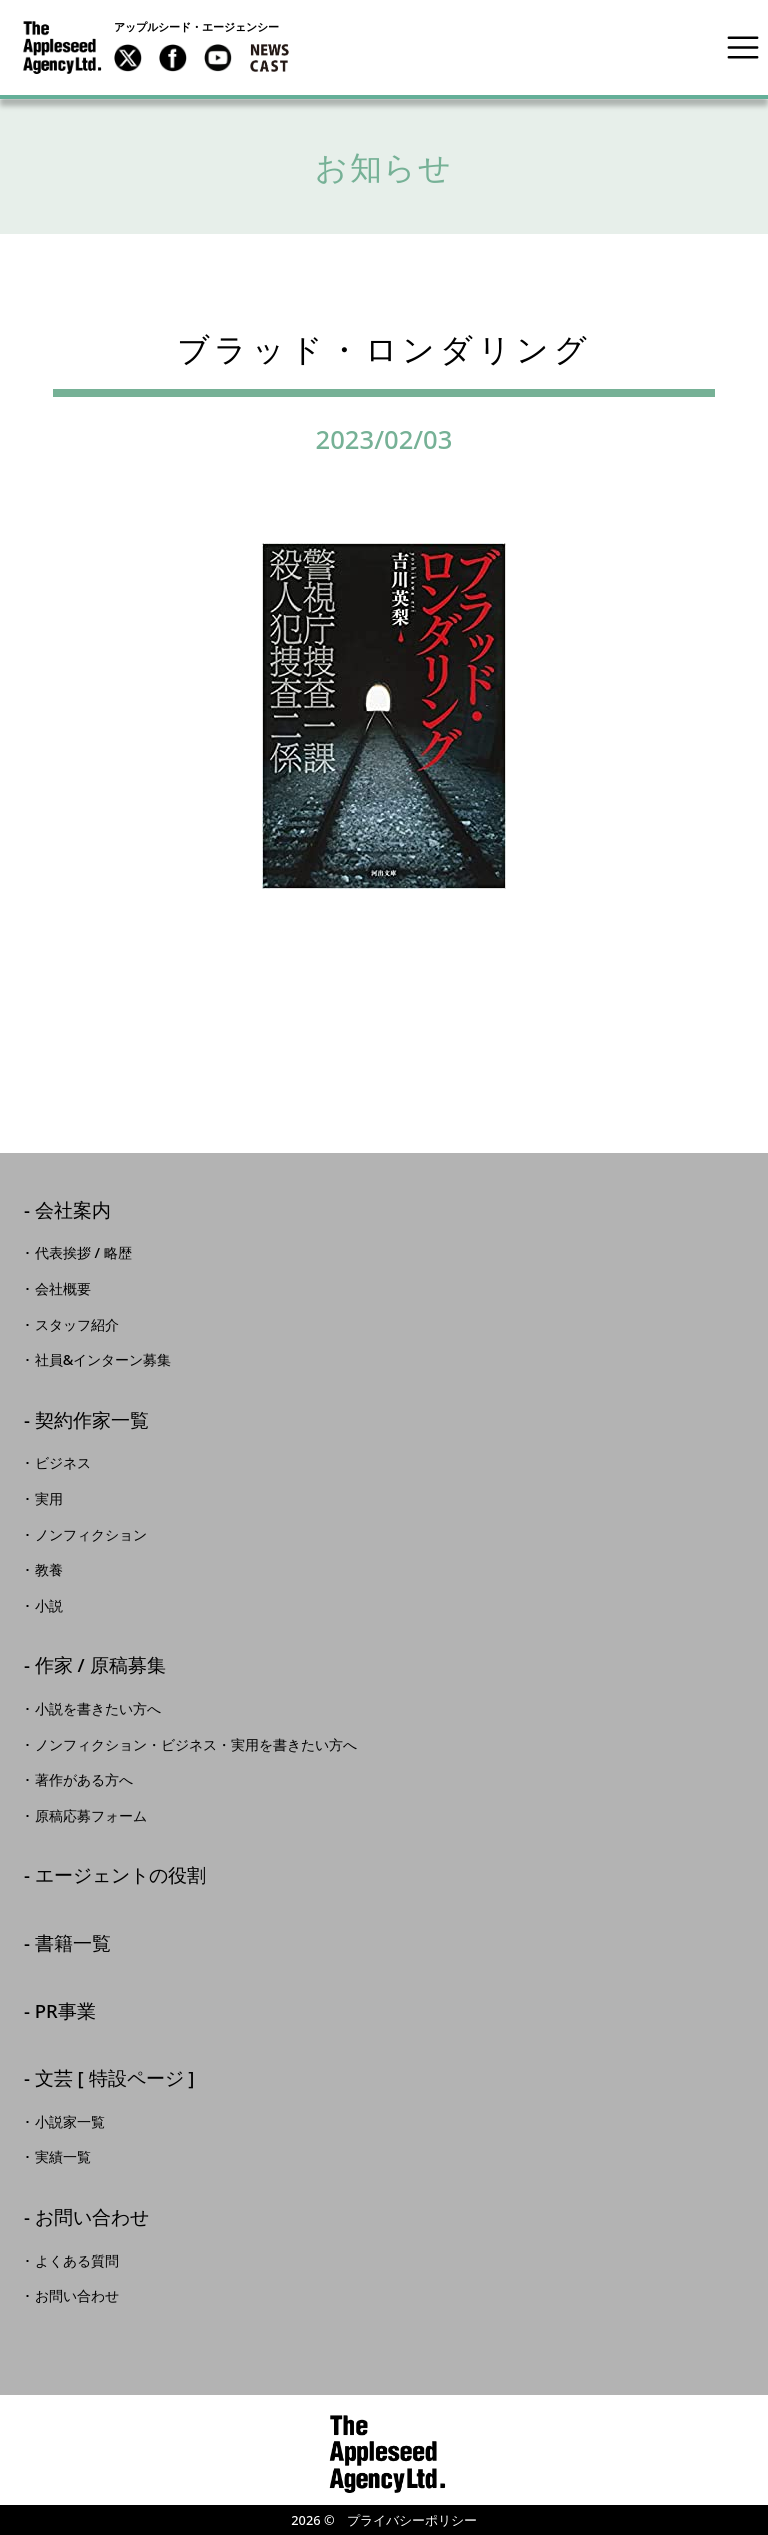 The height and width of the screenshot is (2535, 768). I want to click on PR事業, so click(65, 2012).